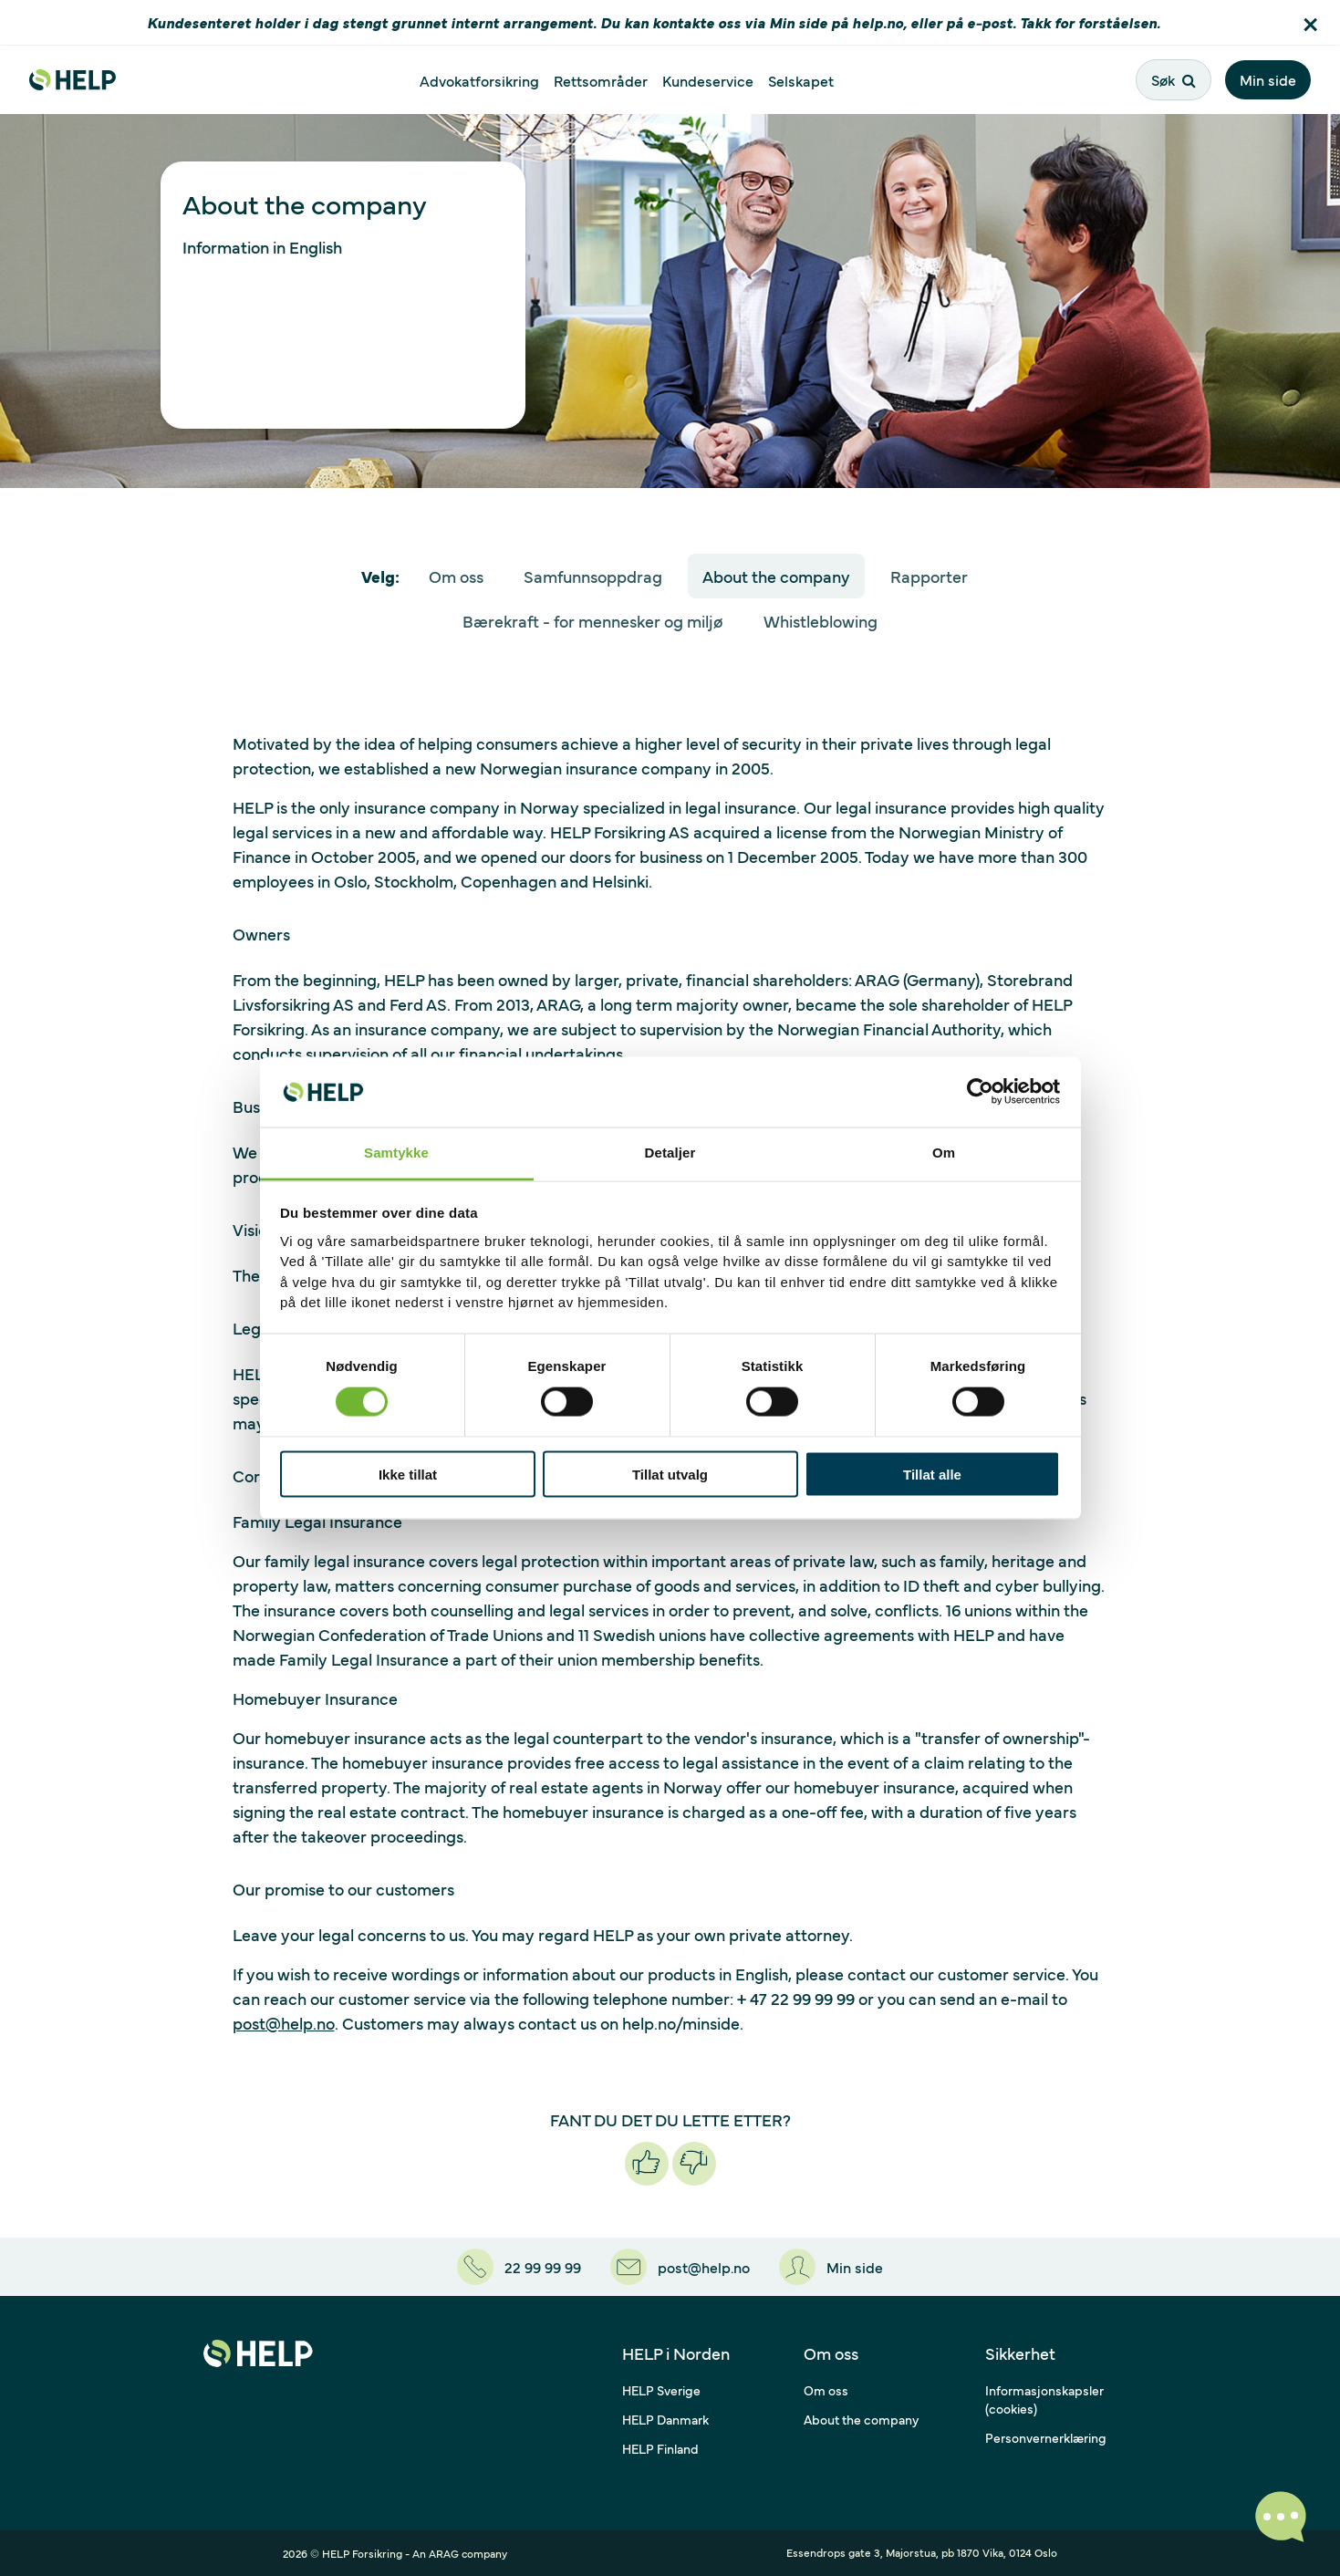 The image size is (1340, 2576). What do you see at coordinates (820, 620) in the screenshot?
I see `Whistleblowing` at bounding box center [820, 620].